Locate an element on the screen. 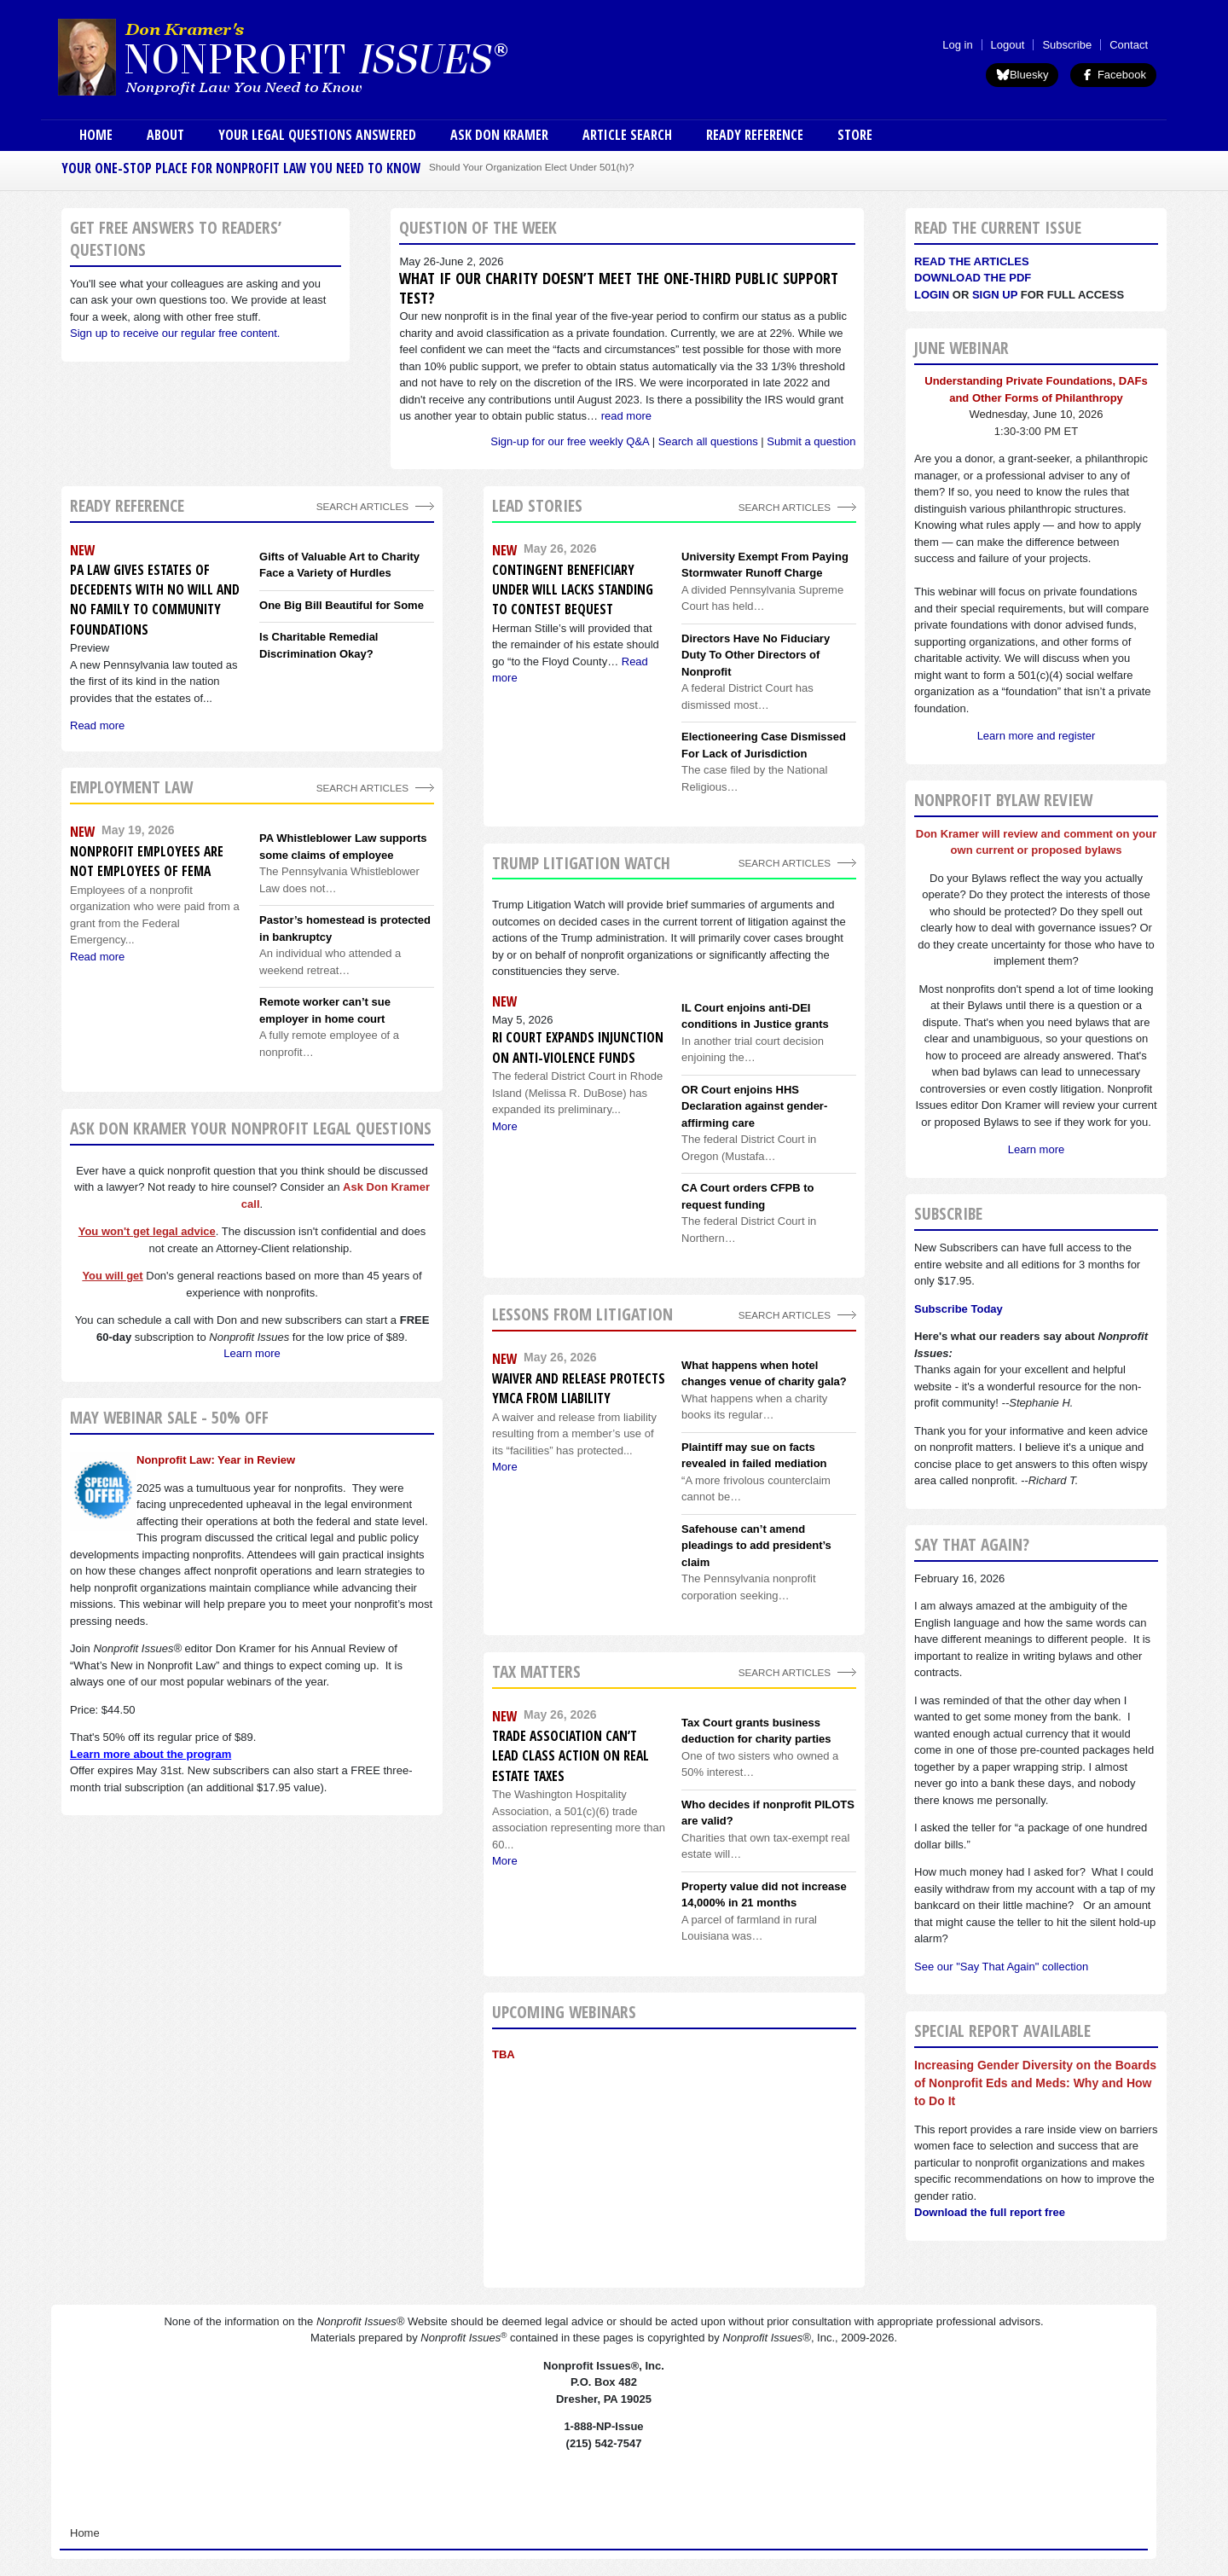 Image resolution: width=1228 pixels, height=2576 pixels. Store is located at coordinates (854, 134).